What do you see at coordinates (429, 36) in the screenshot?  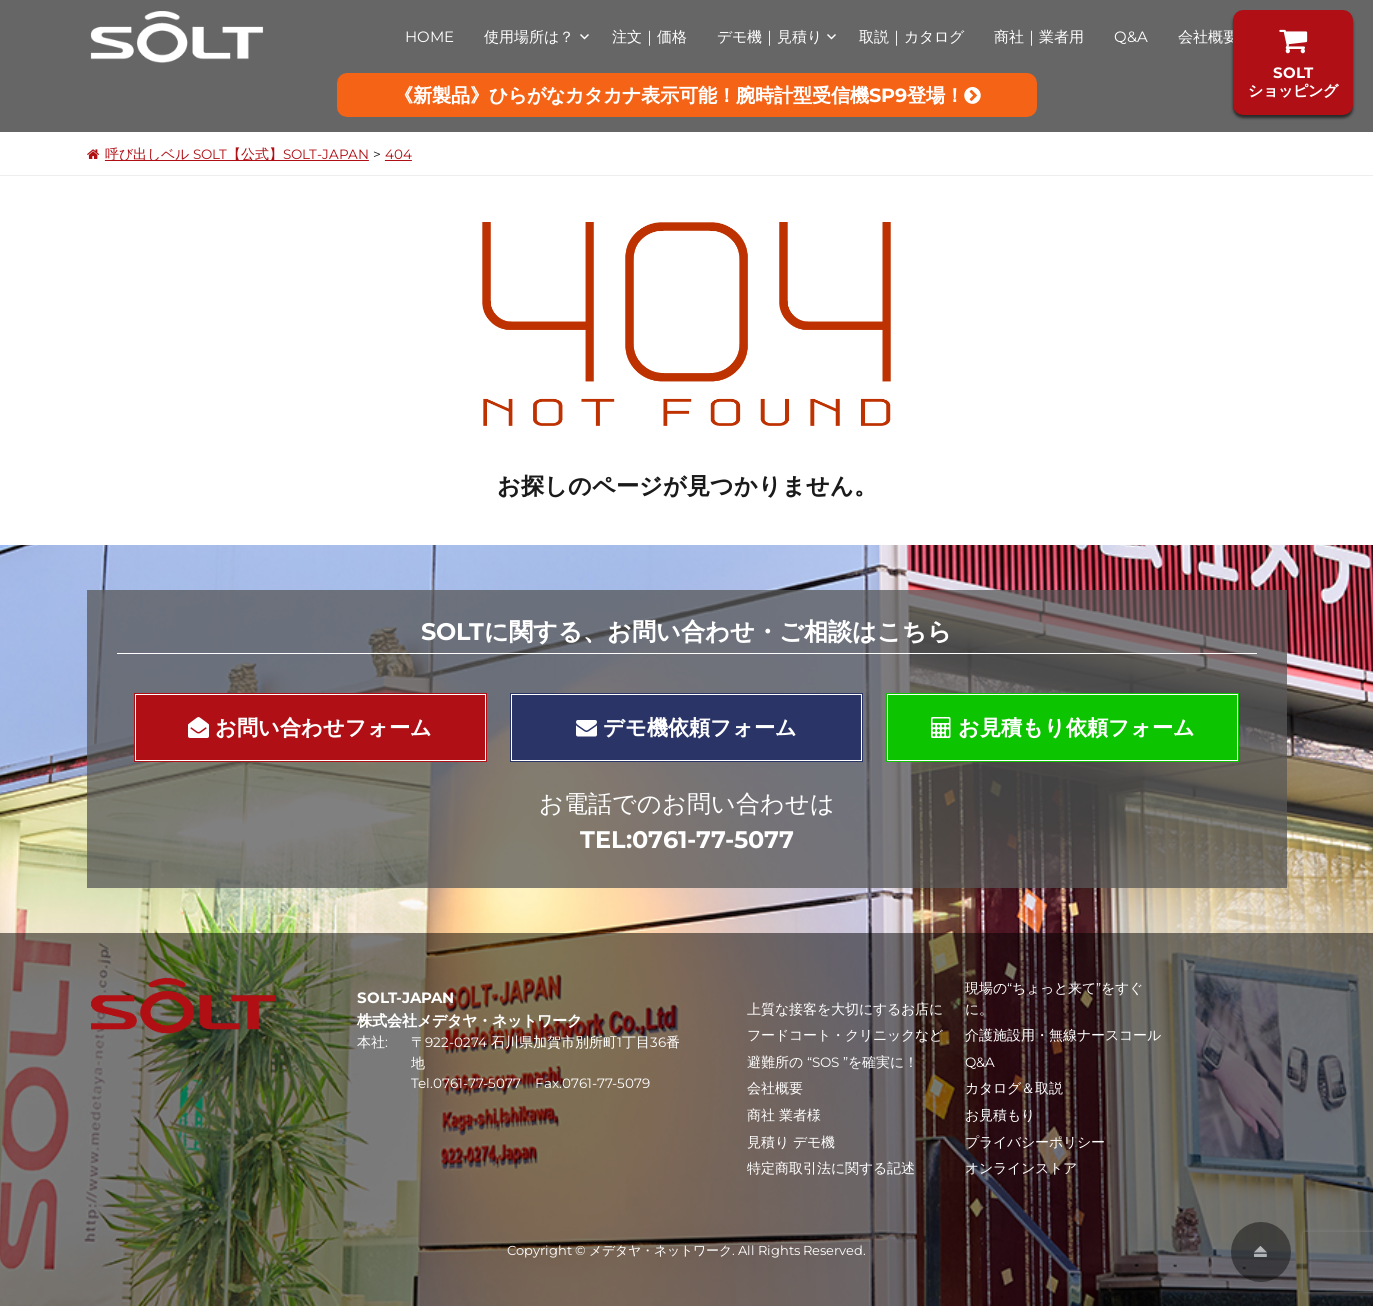 I see `HOME` at bounding box center [429, 36].